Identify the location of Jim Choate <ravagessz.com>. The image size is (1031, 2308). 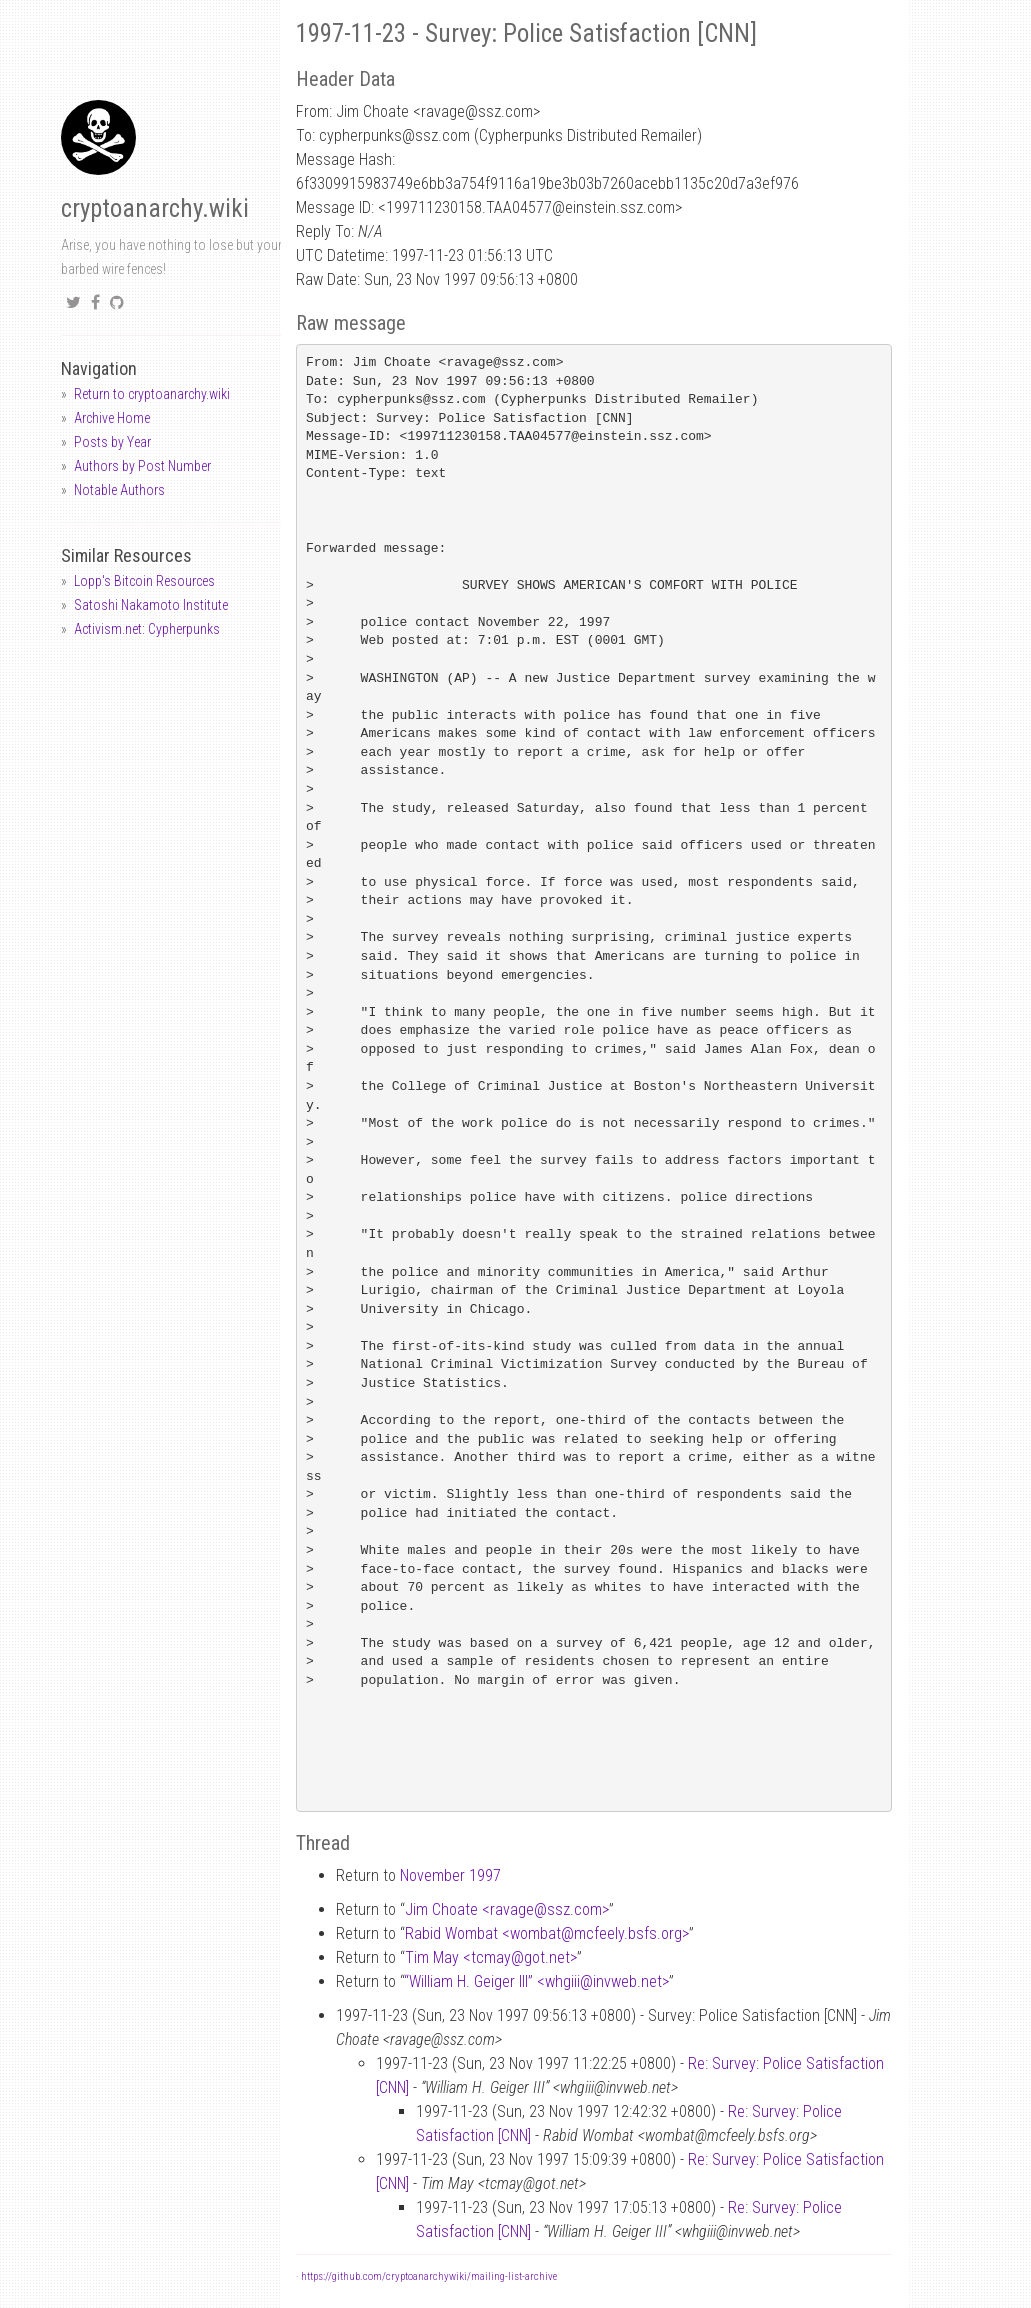
(507, 1909).